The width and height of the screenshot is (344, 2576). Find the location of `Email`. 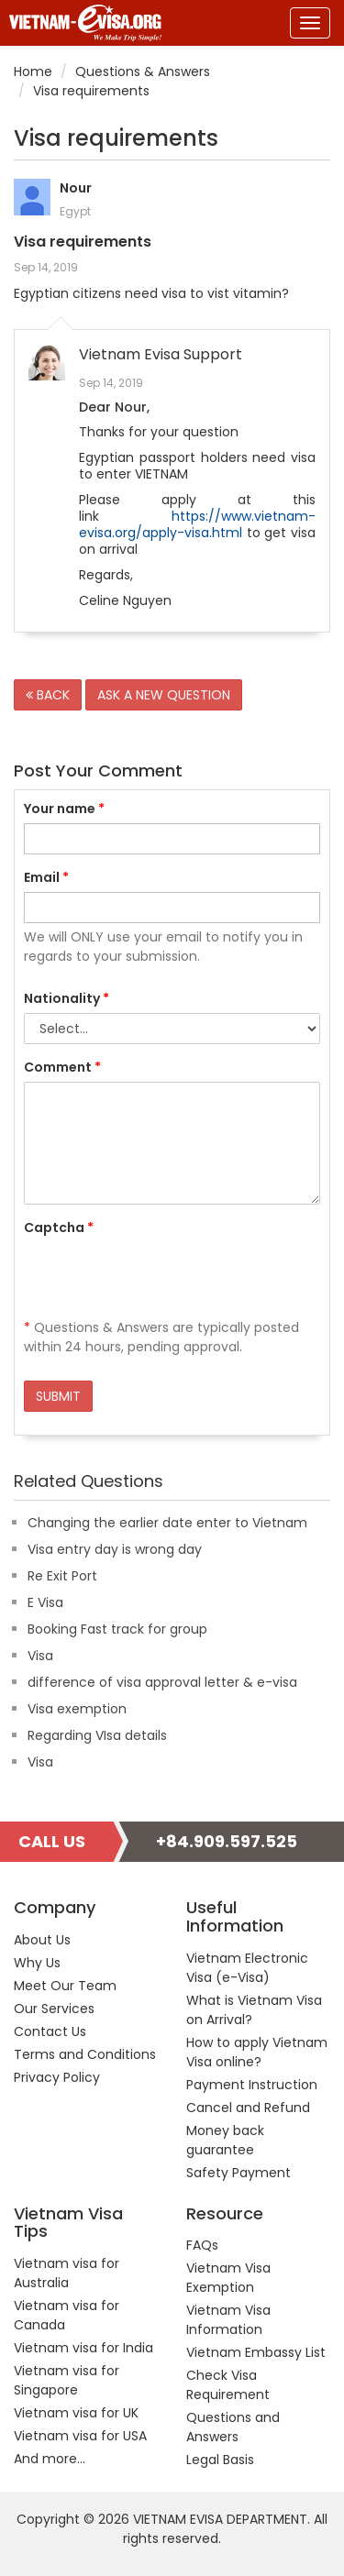

Email is located at coordinates (46, 877).